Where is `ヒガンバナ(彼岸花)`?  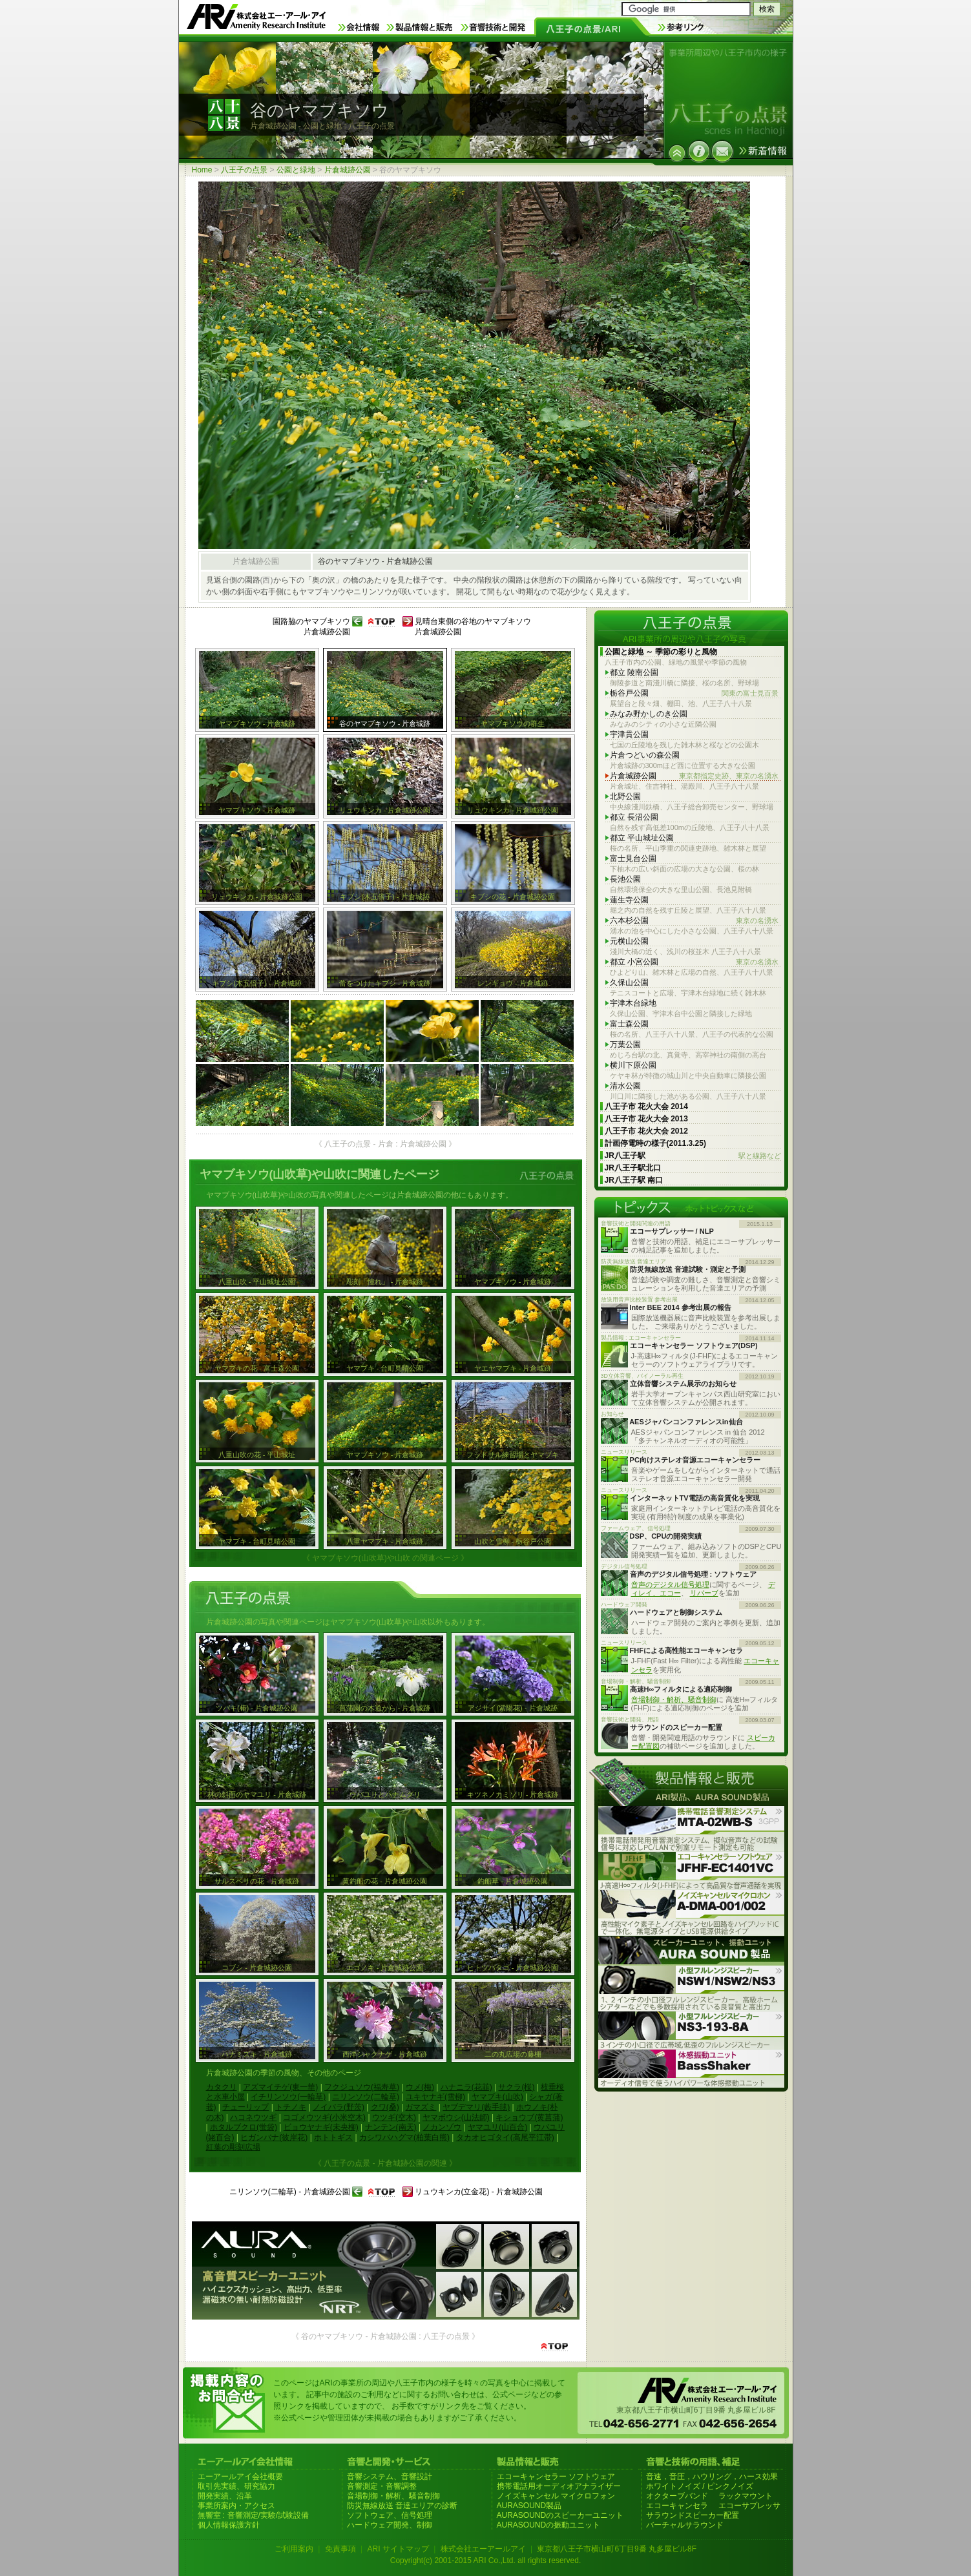
ヒガンバナ(彼岸花) is located at coordinates (274, 2137).